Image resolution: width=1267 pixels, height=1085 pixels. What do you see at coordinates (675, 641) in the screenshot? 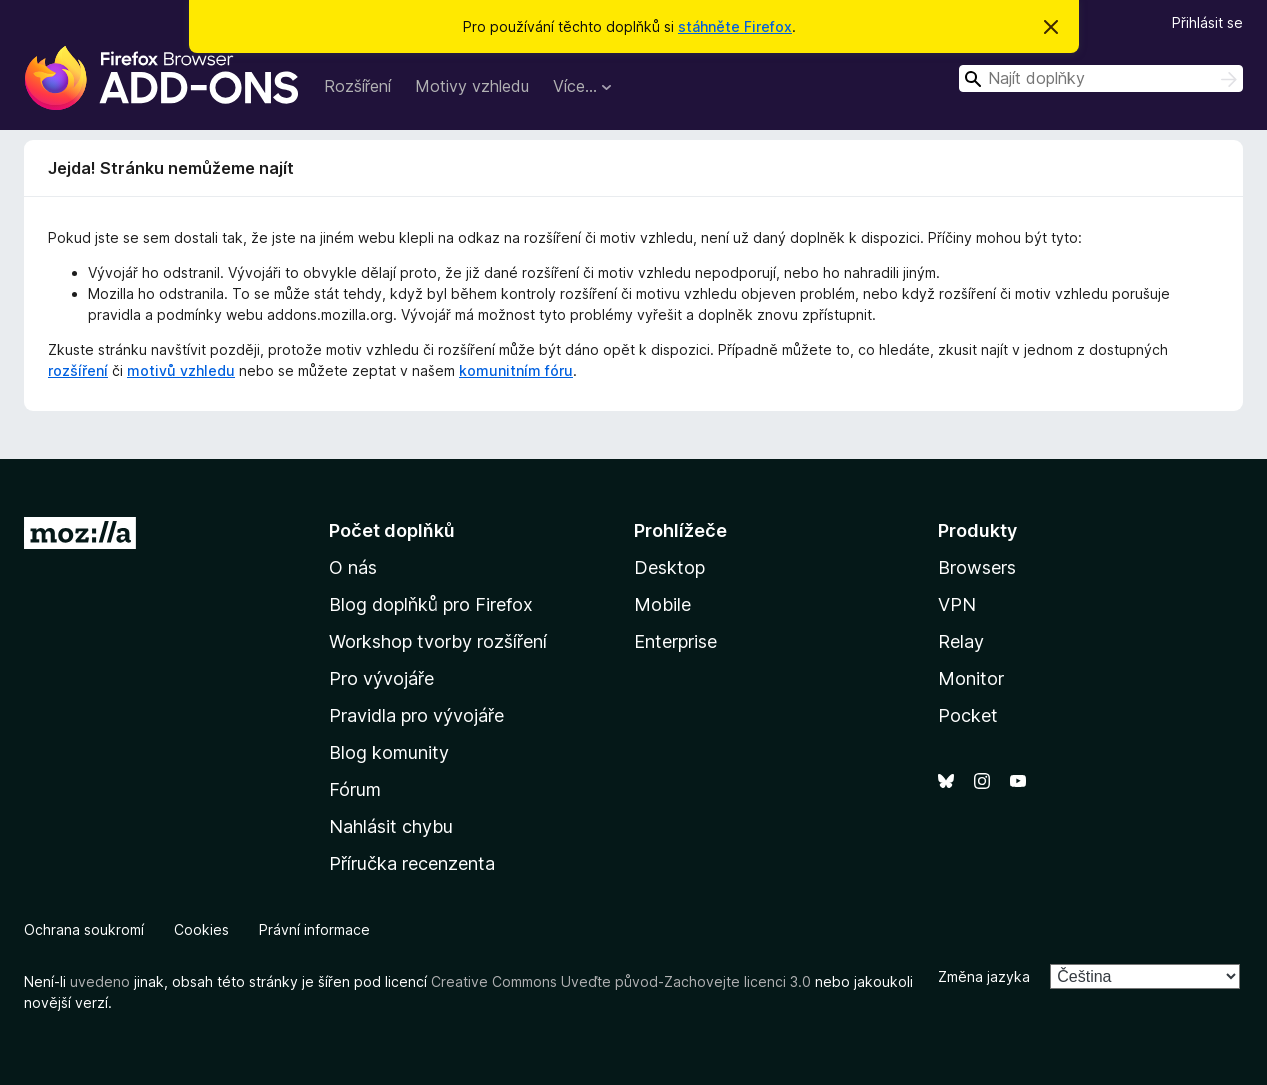
I see `Enterprise` at bounding box center [675, 641].